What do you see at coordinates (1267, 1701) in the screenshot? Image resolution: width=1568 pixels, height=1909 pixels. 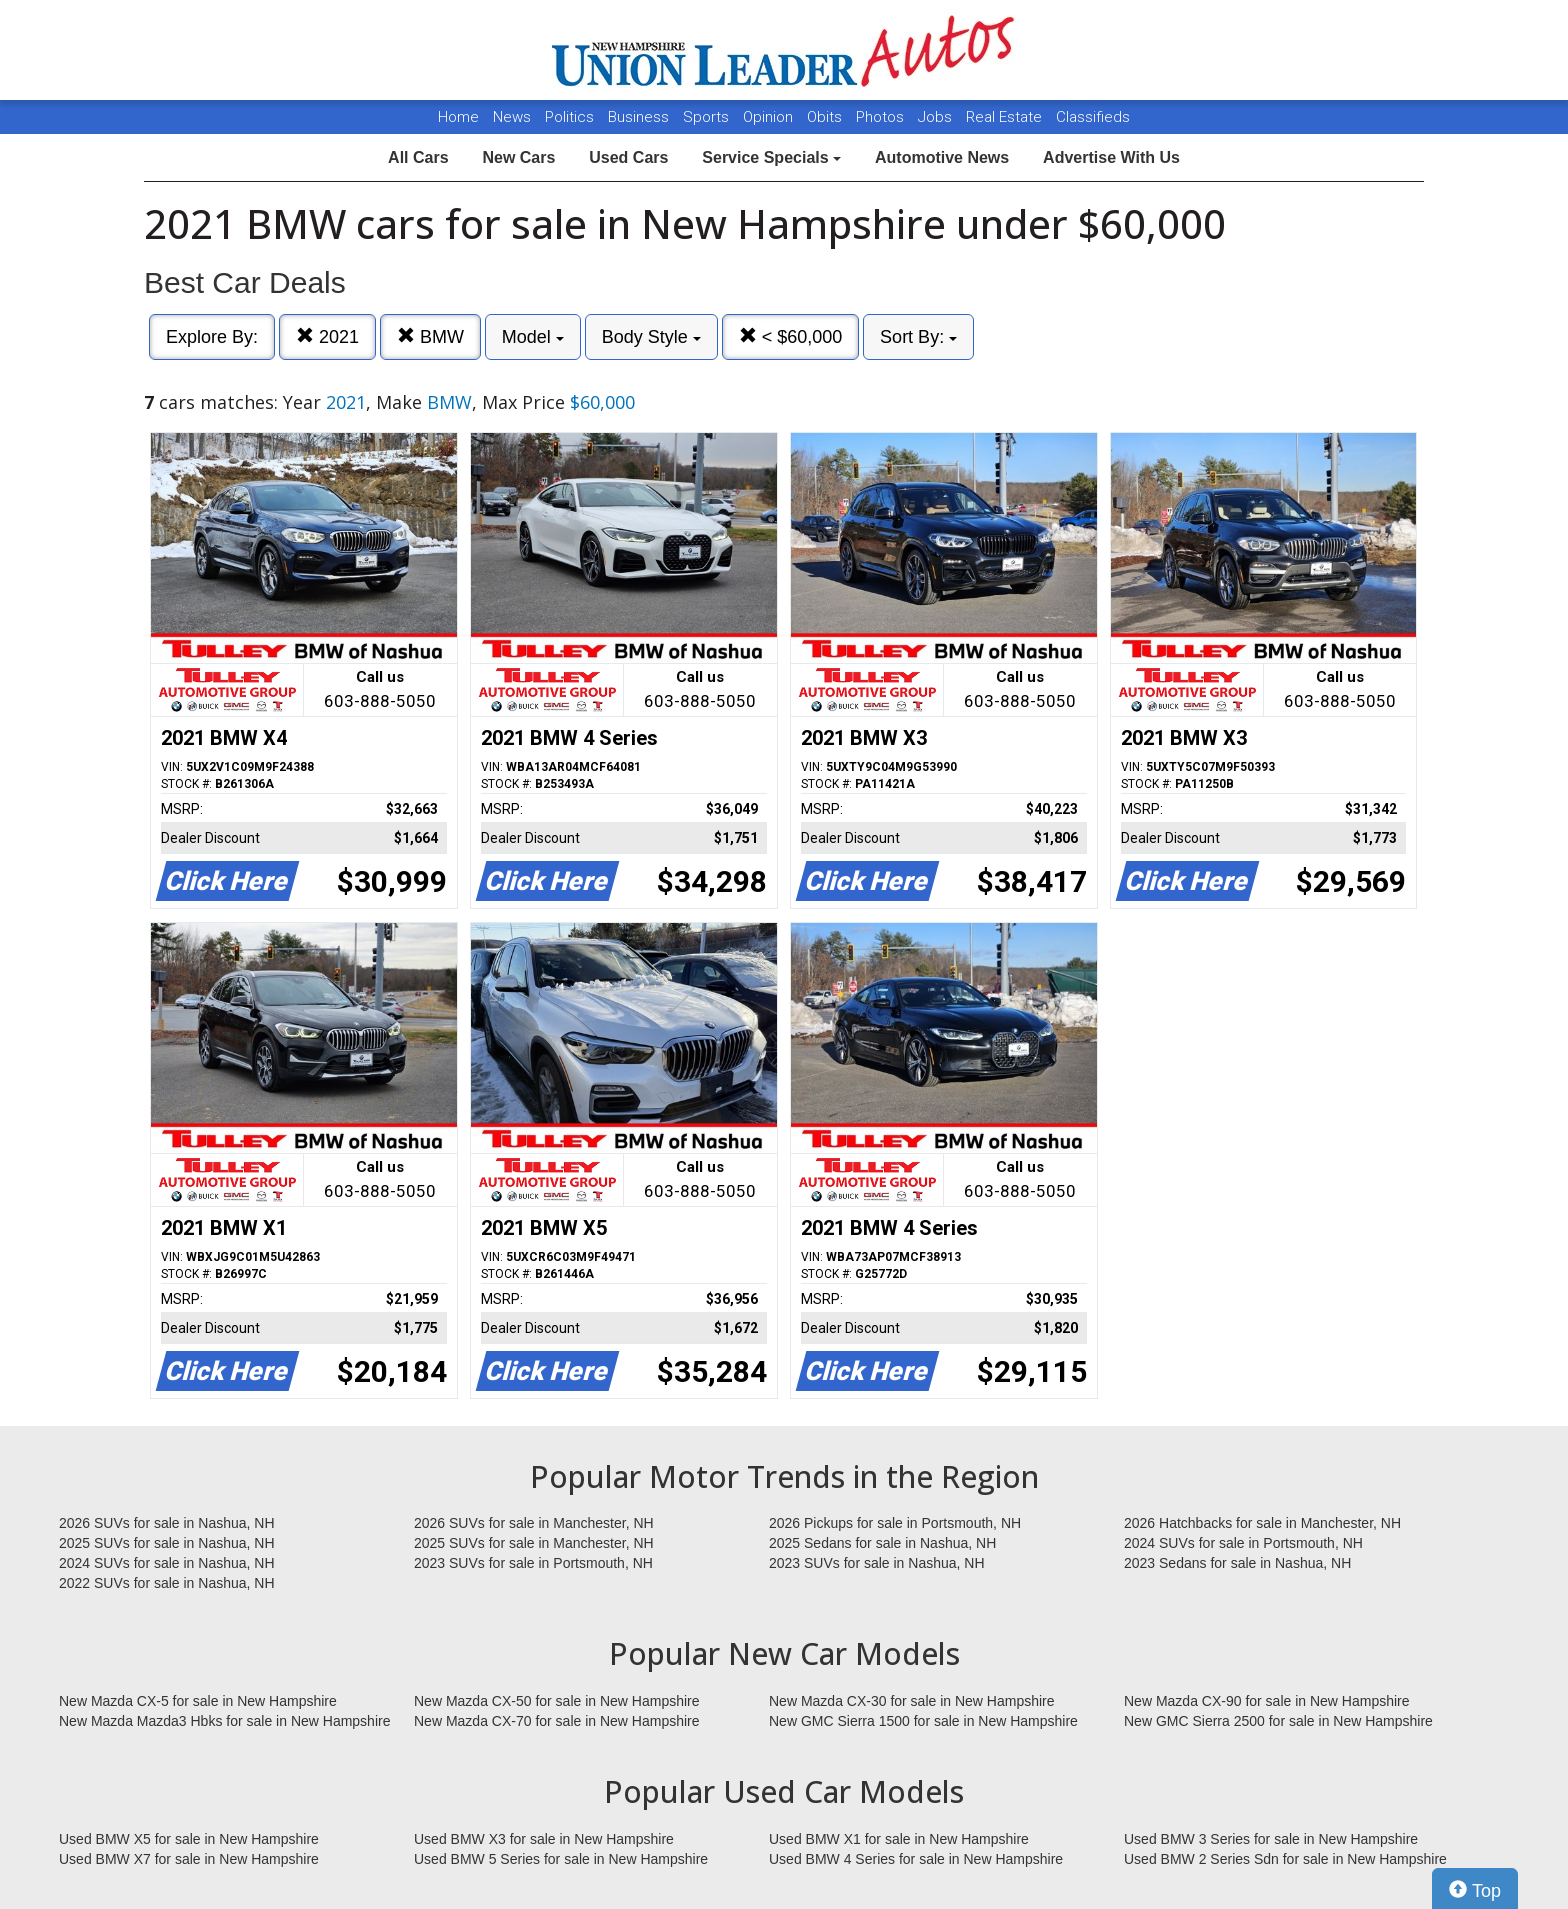 I see `New Mazda CX-90 for sale in New Hampshire` at bounding box center [1267, 1701].